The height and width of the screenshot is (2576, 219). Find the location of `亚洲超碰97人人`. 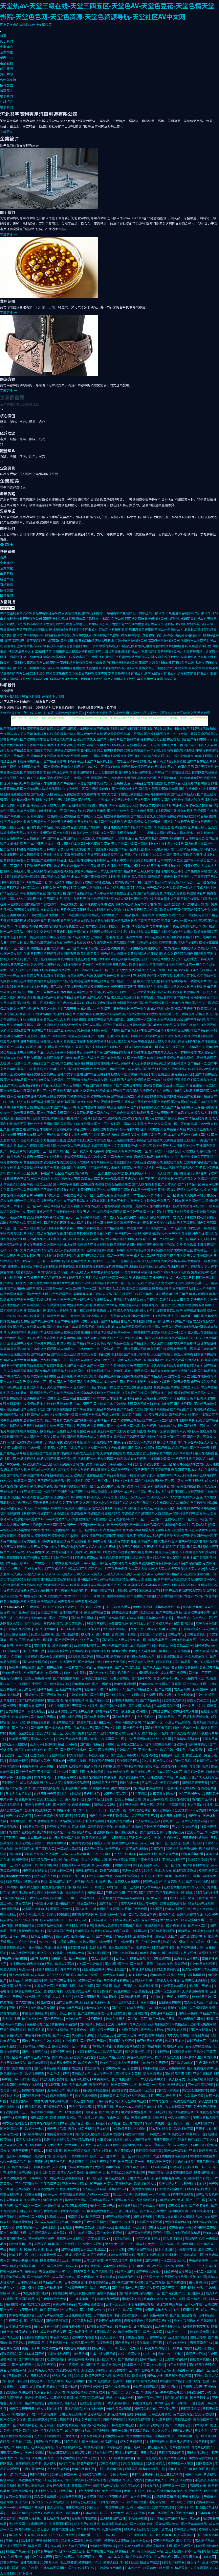

亚洲超碰97人人 is located at coordinates (55, 2106).